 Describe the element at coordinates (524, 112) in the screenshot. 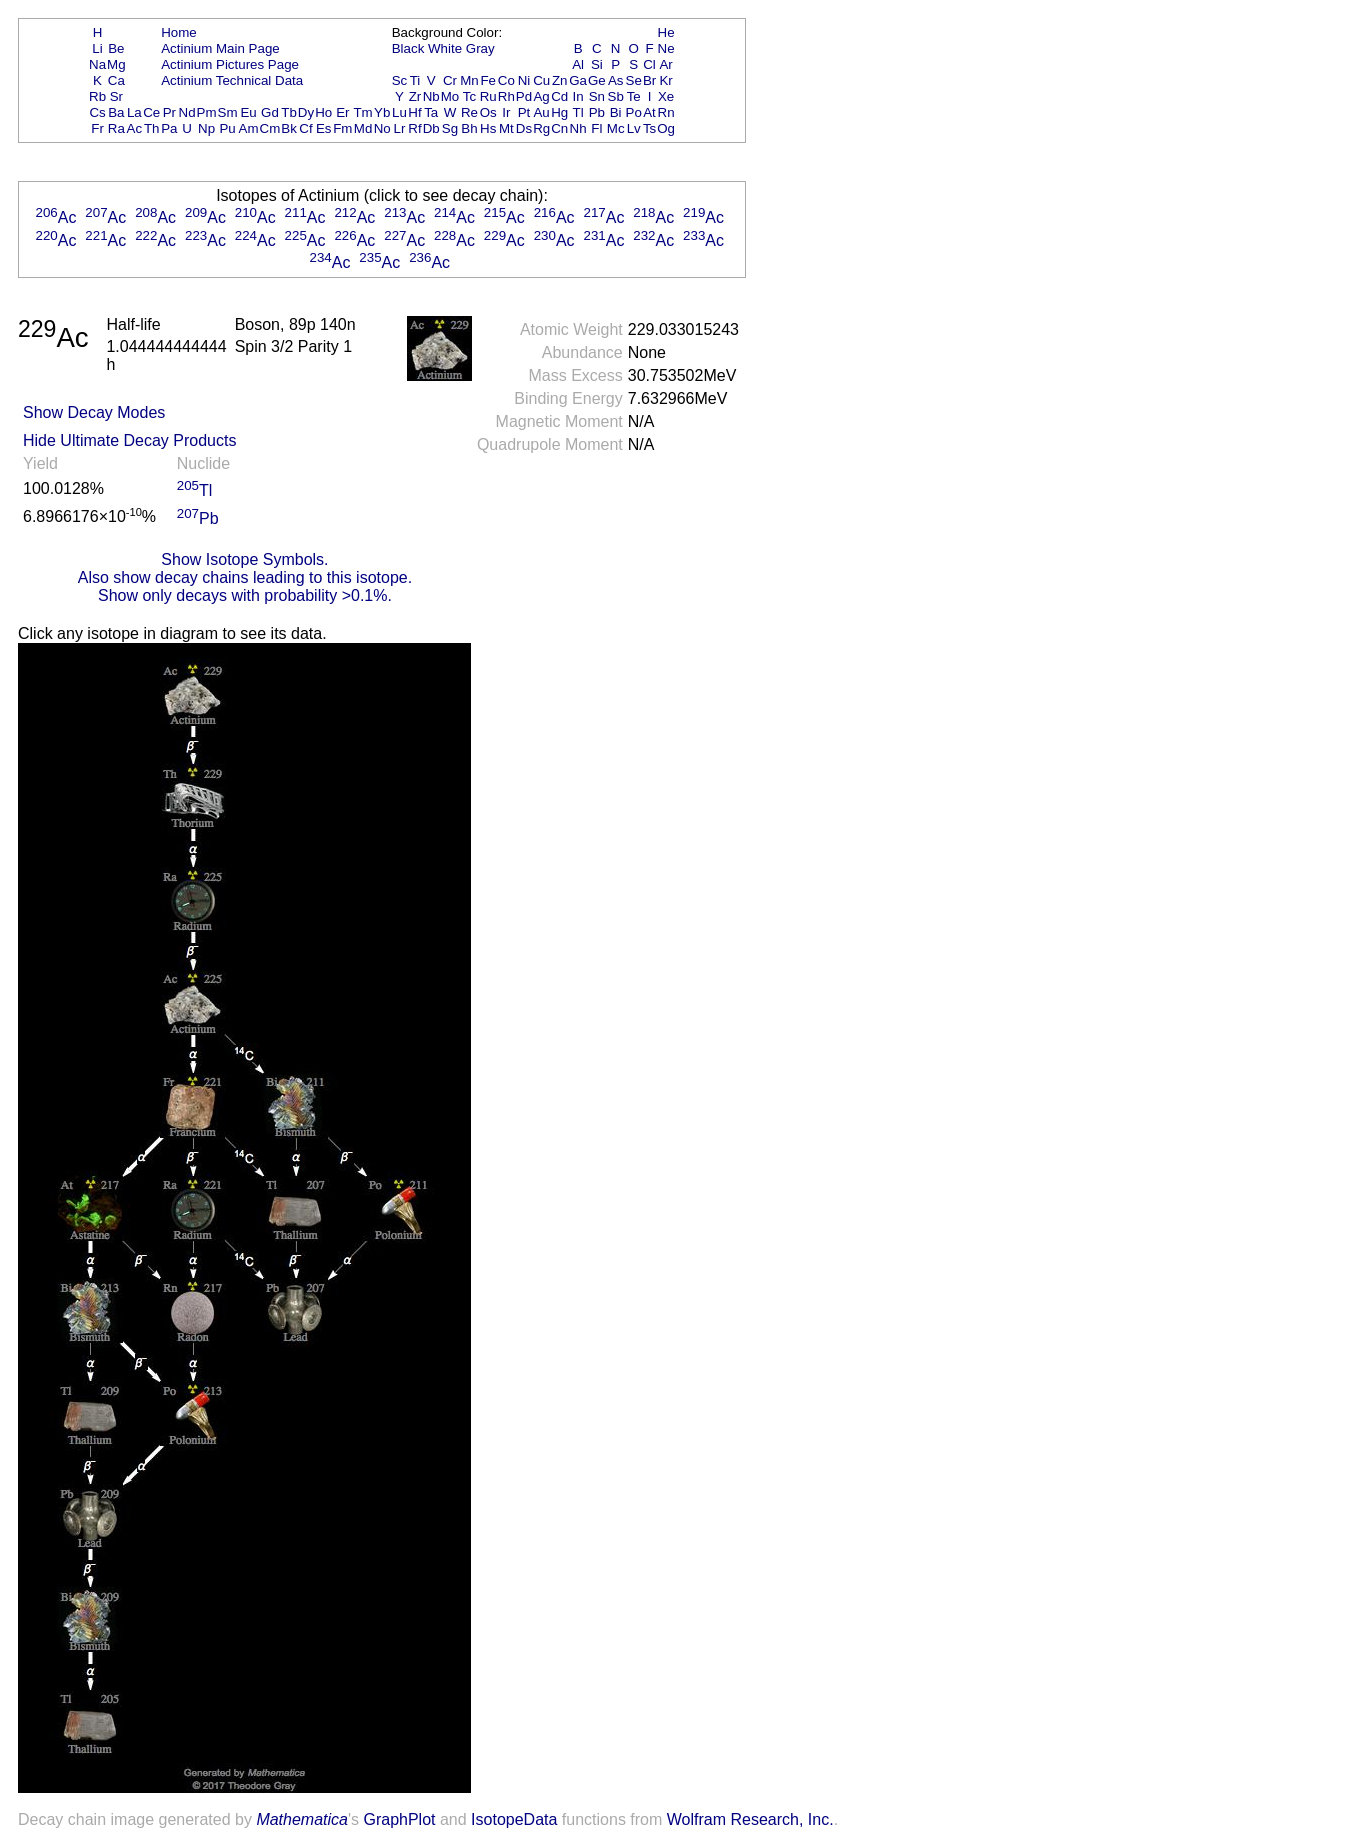

I see `Pt` at that location.